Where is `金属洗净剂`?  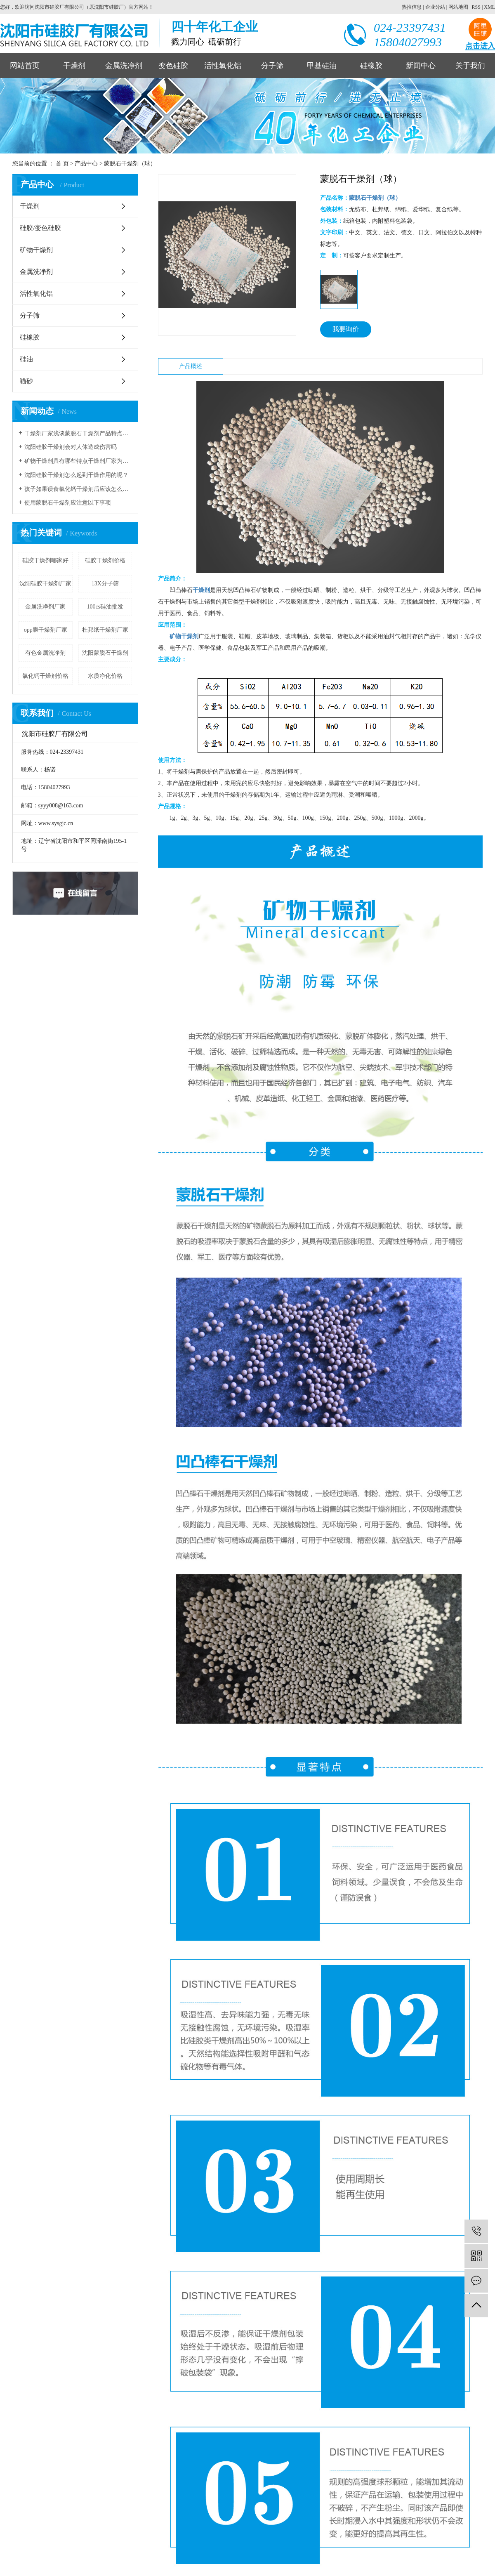 金属洗净剂 is located at coordinates (123, 65).